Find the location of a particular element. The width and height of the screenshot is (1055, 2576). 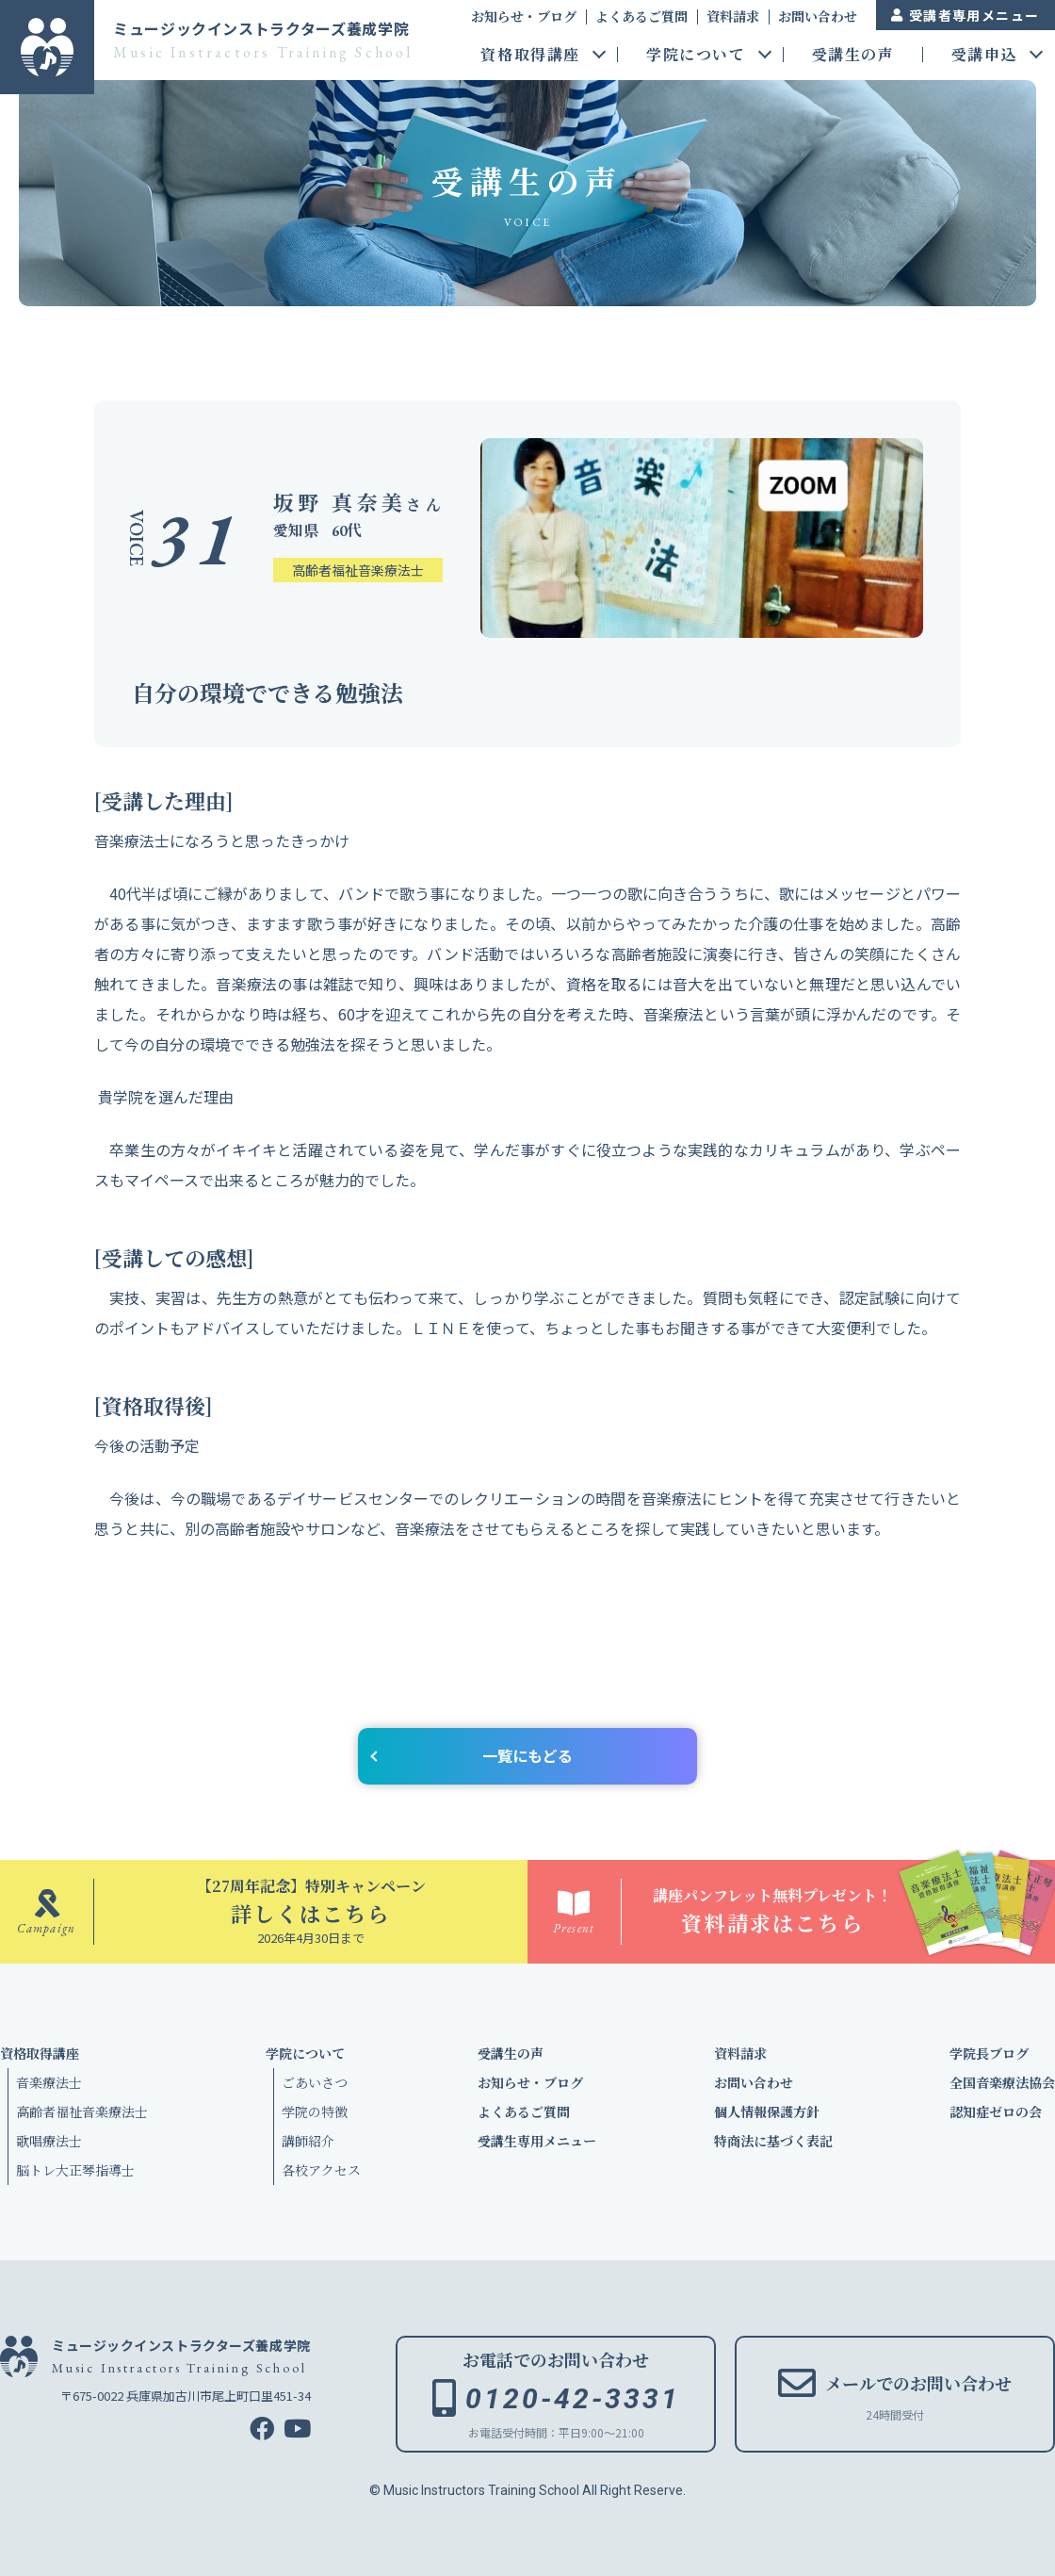

お知らせ・ブログ is located at coordinates (523, 16).